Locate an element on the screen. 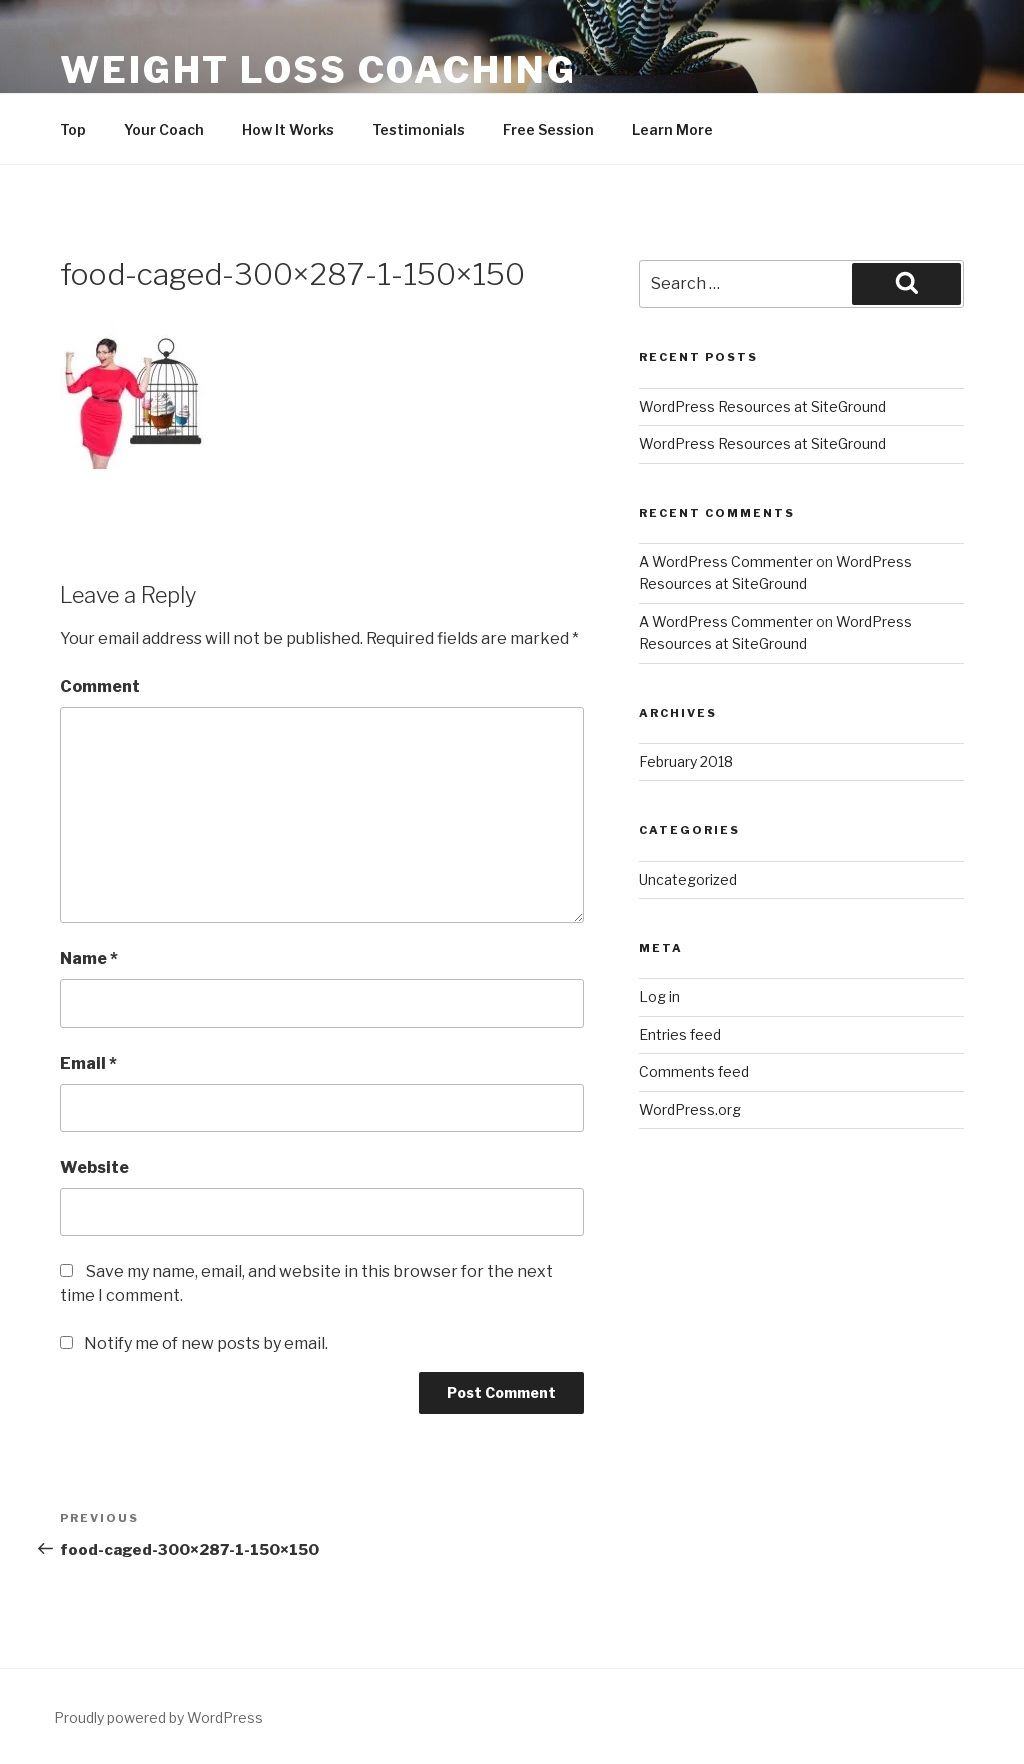  Website is located at coordinates (94, 1167).